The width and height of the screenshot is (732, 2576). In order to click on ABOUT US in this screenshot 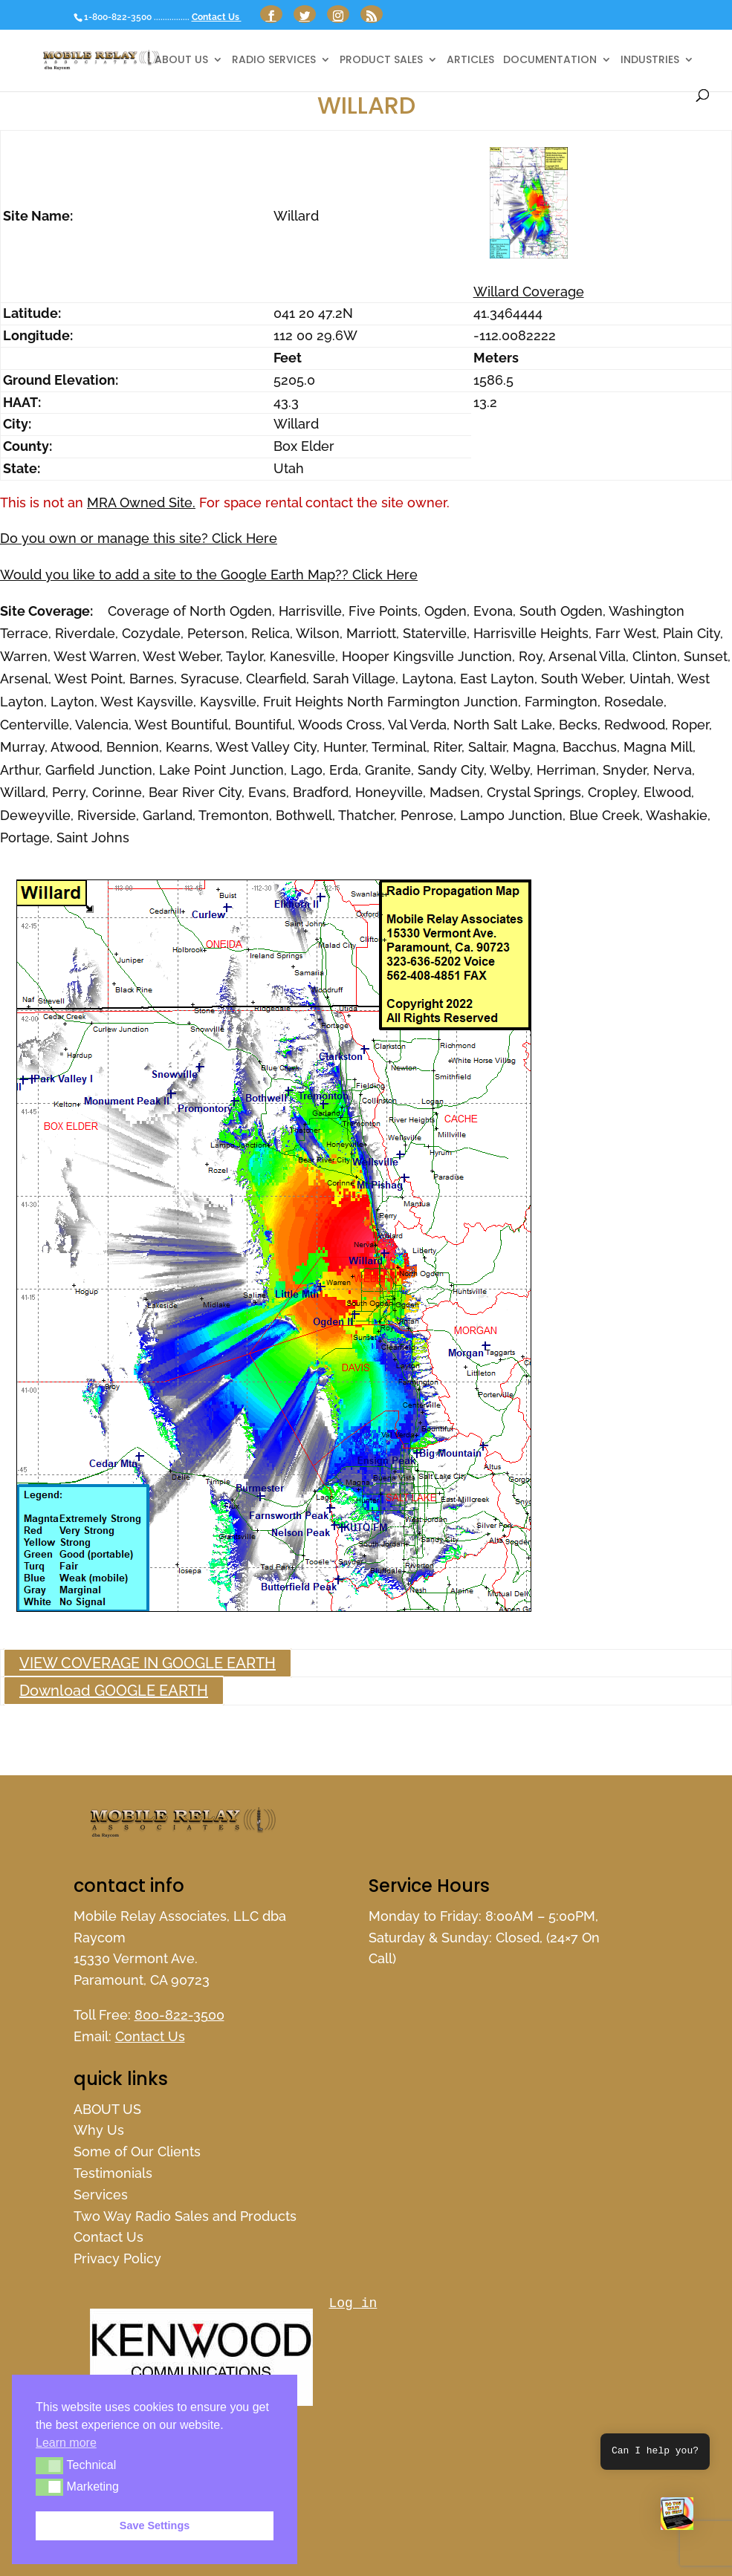, I will do `click(181, 60)`.